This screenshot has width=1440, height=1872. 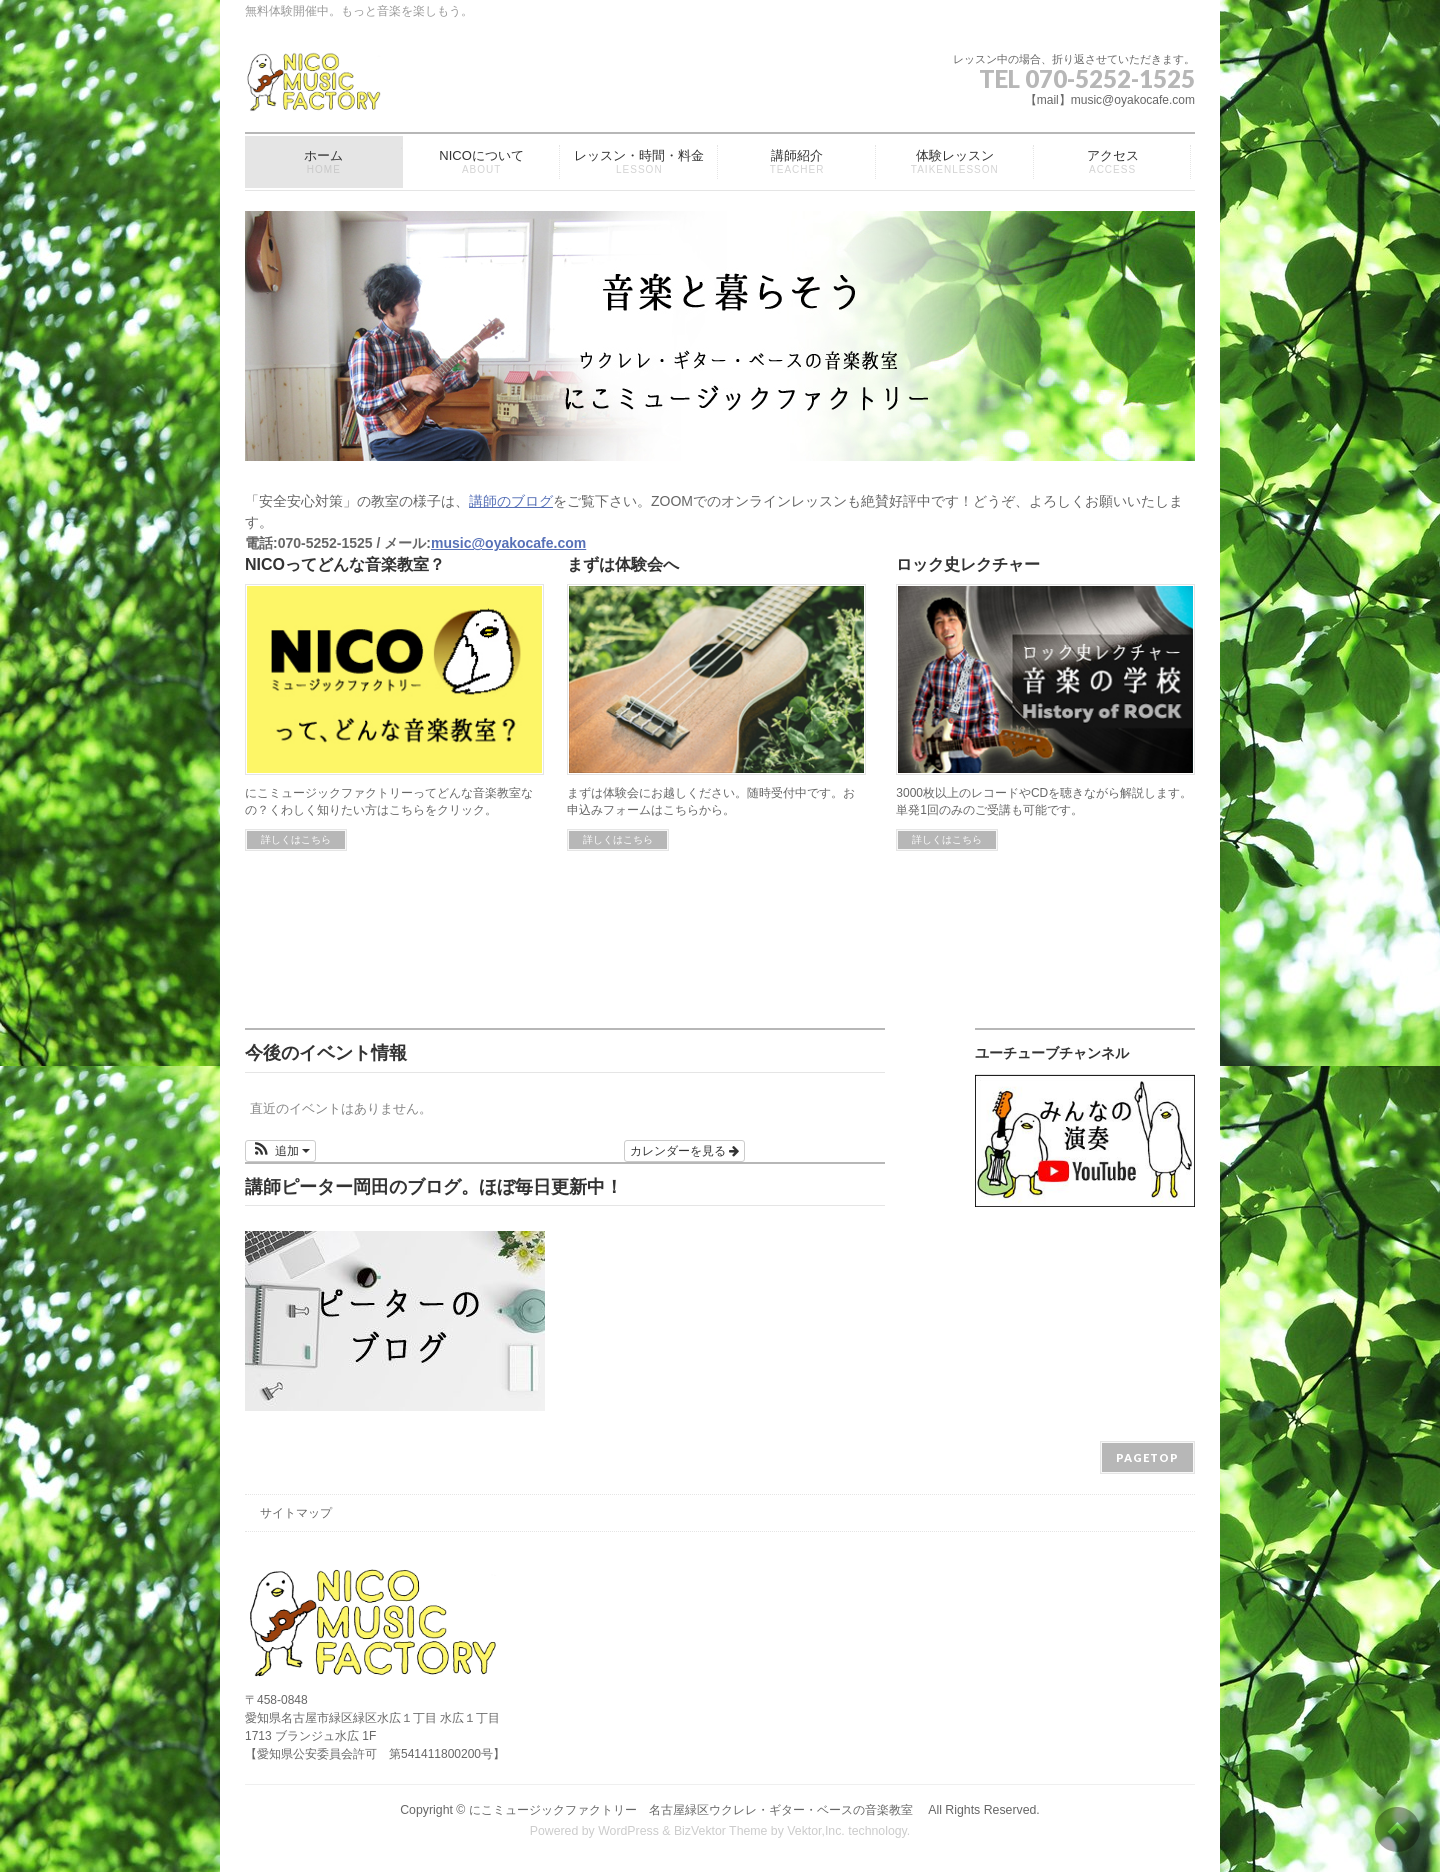 What do you see at coordinates (623, 564) in the screenshot?
I see `まずは体験会へ` at bounding box center [623, 564].